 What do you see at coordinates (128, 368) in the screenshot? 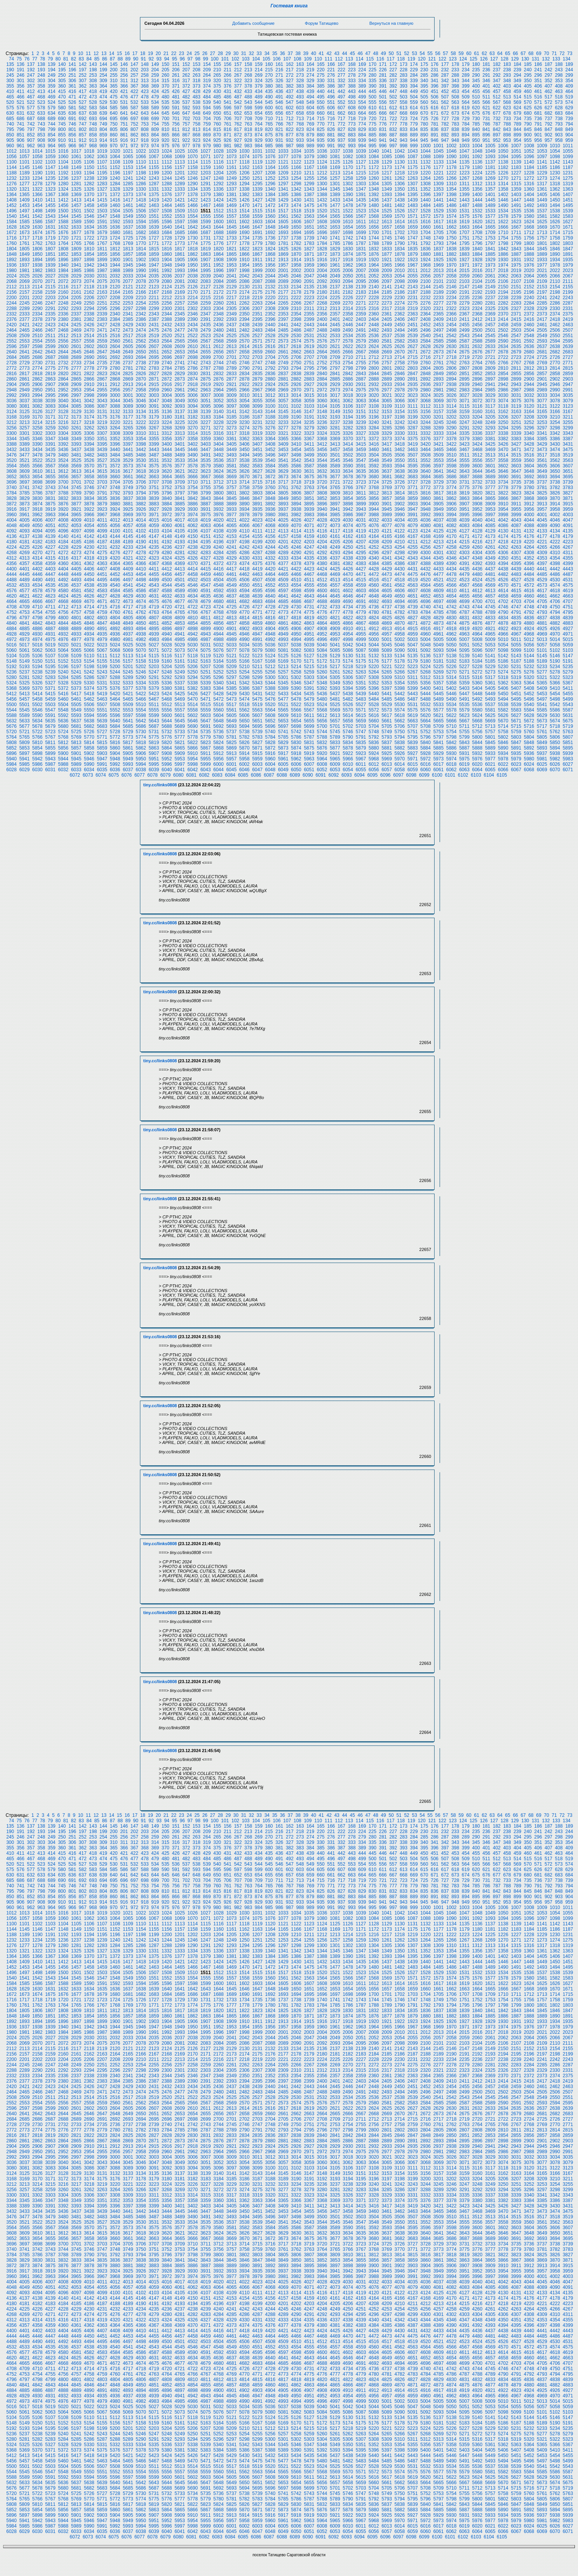
I see `2781` at bounding box center [128, 368].